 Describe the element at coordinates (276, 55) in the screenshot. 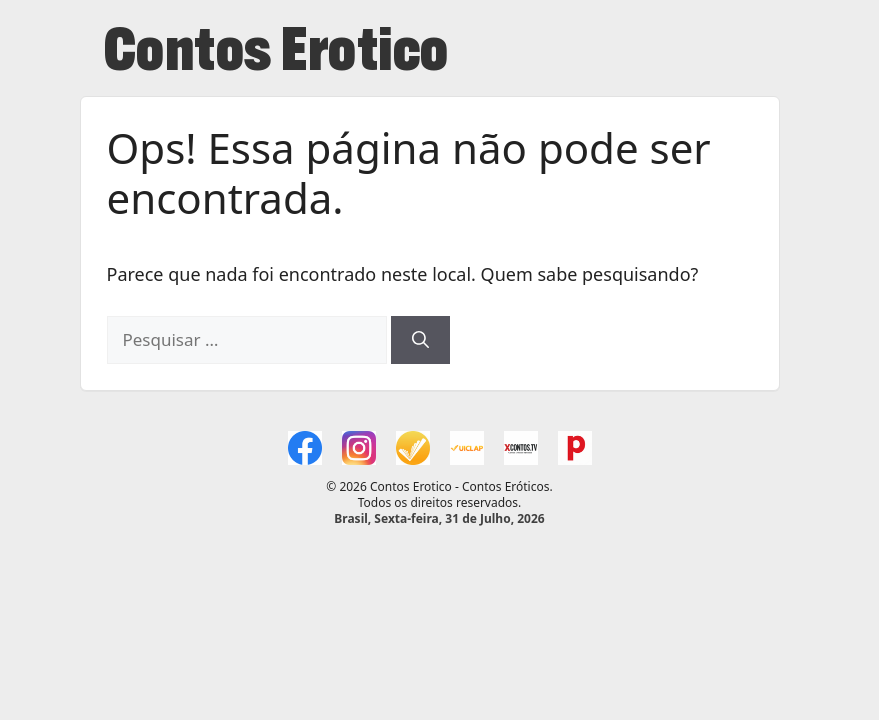

I see `Contos Erotico` at that location.